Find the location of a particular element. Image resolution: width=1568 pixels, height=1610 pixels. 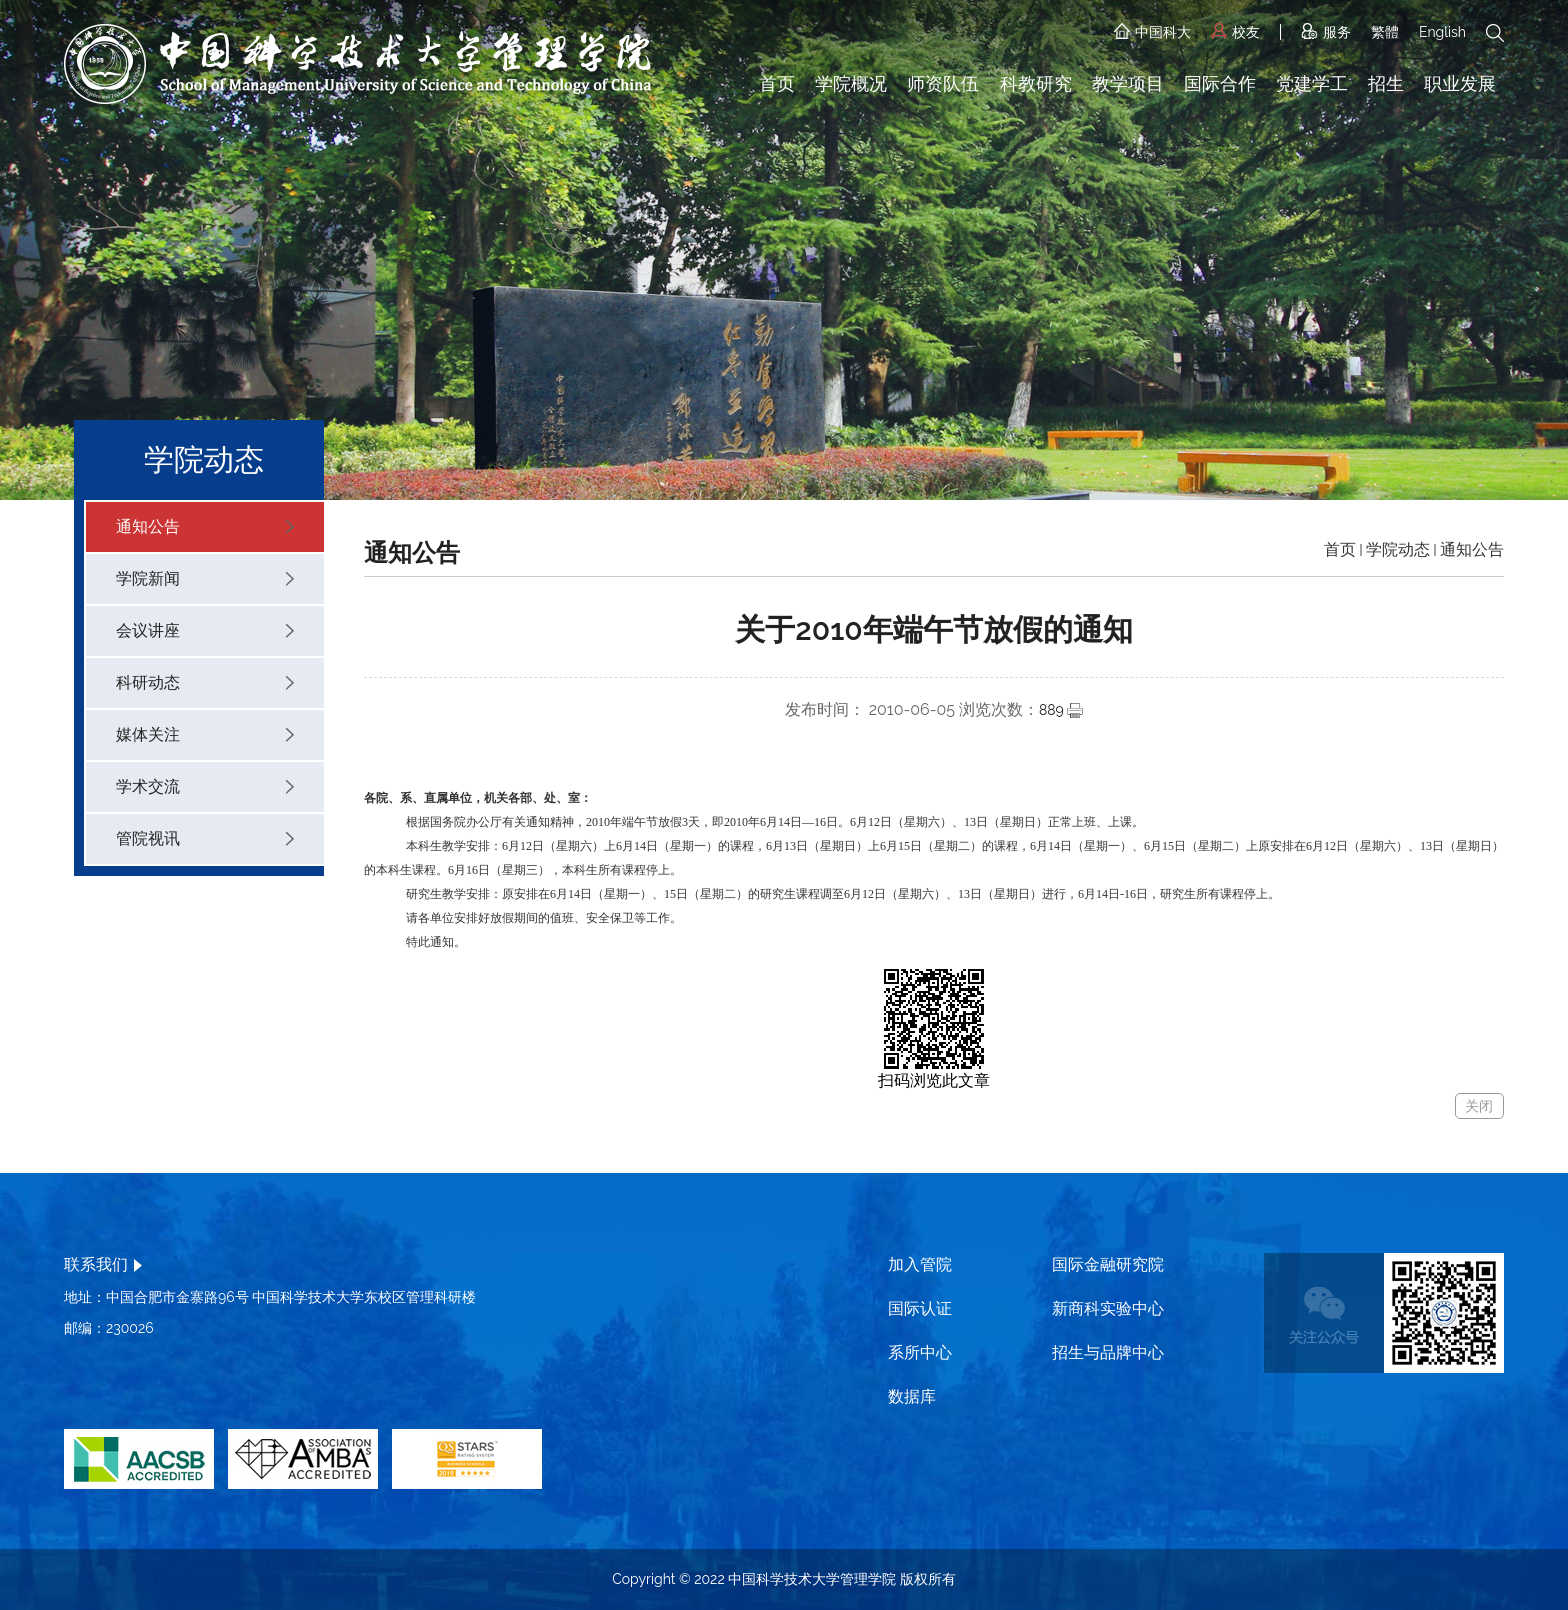

学术交流 is located at coordinates (205, 786).